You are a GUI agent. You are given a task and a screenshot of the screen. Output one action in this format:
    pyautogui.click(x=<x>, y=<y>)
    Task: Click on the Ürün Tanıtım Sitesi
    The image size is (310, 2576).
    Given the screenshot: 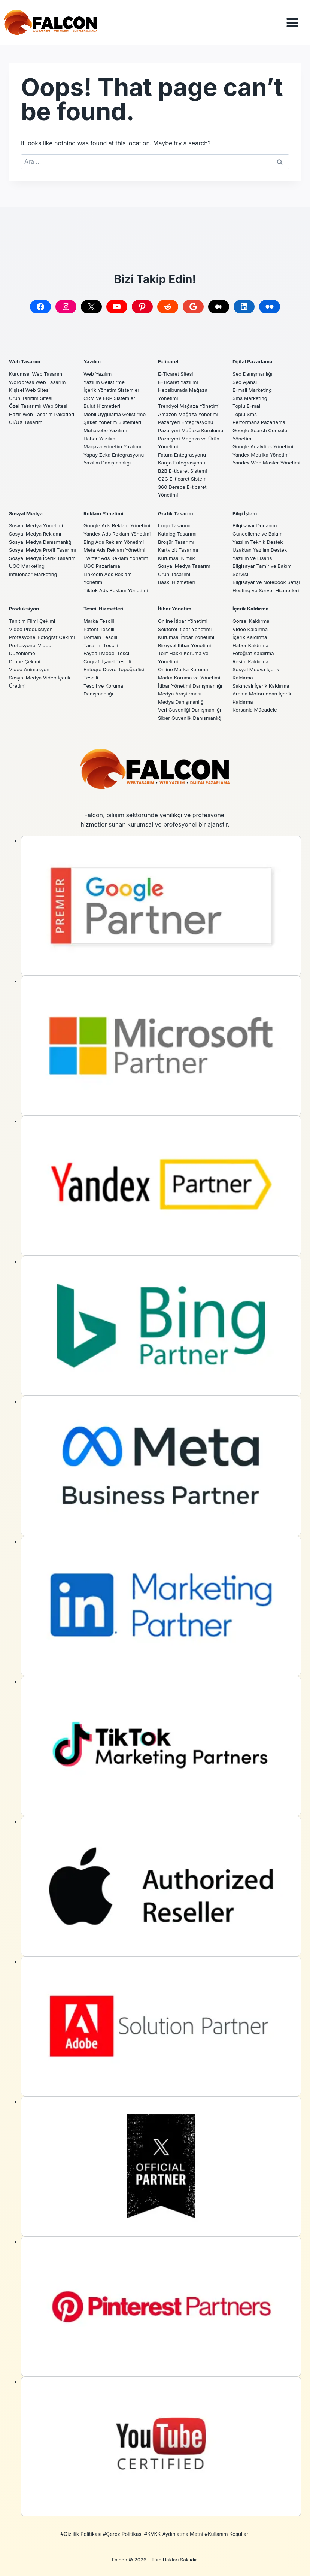 What is the action you would take?
    pyautogui.click(x=31, y=390)
    